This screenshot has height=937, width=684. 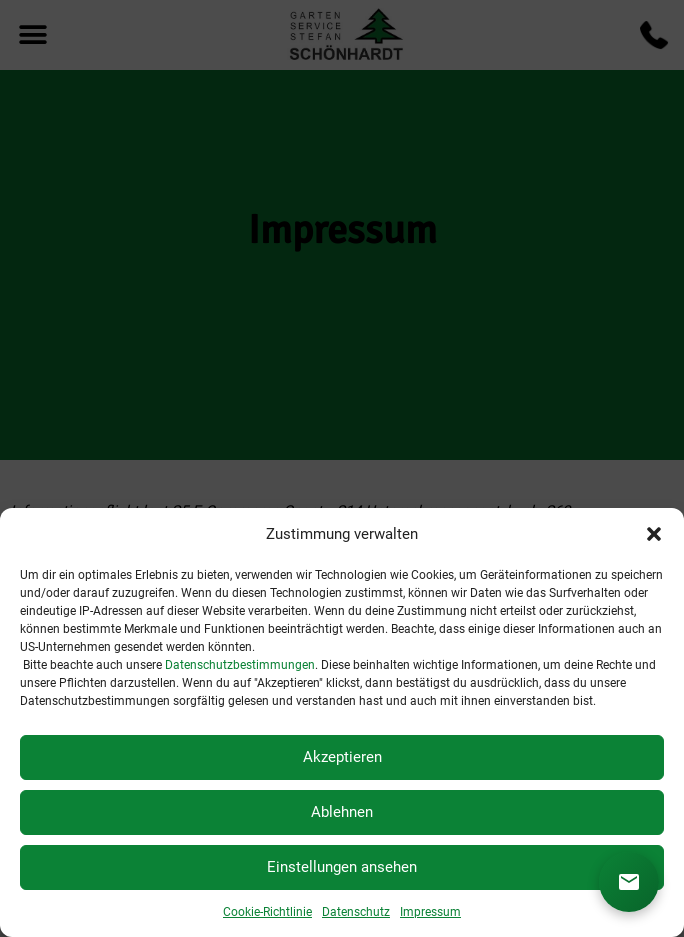 I want to click on Einstellungen ansehen, so click(x=342, y=867).